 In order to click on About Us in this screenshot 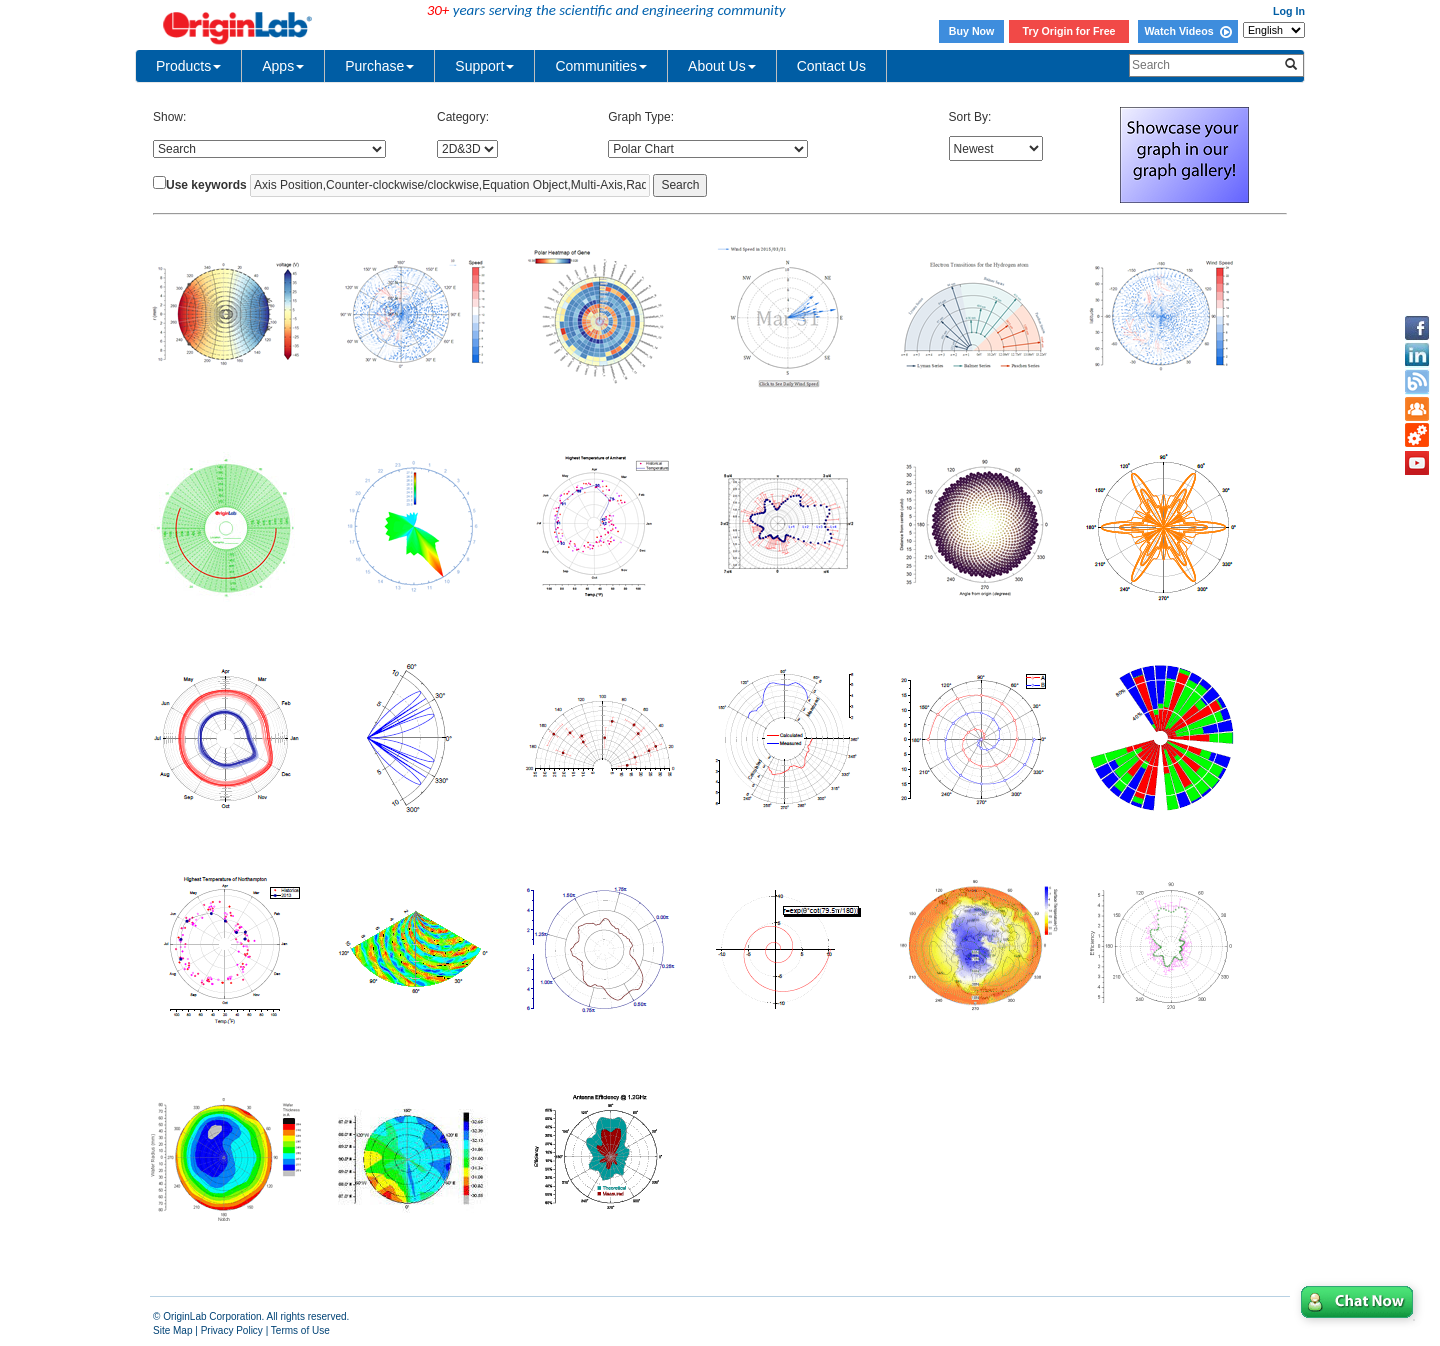, I will do `click(722, 66)`.